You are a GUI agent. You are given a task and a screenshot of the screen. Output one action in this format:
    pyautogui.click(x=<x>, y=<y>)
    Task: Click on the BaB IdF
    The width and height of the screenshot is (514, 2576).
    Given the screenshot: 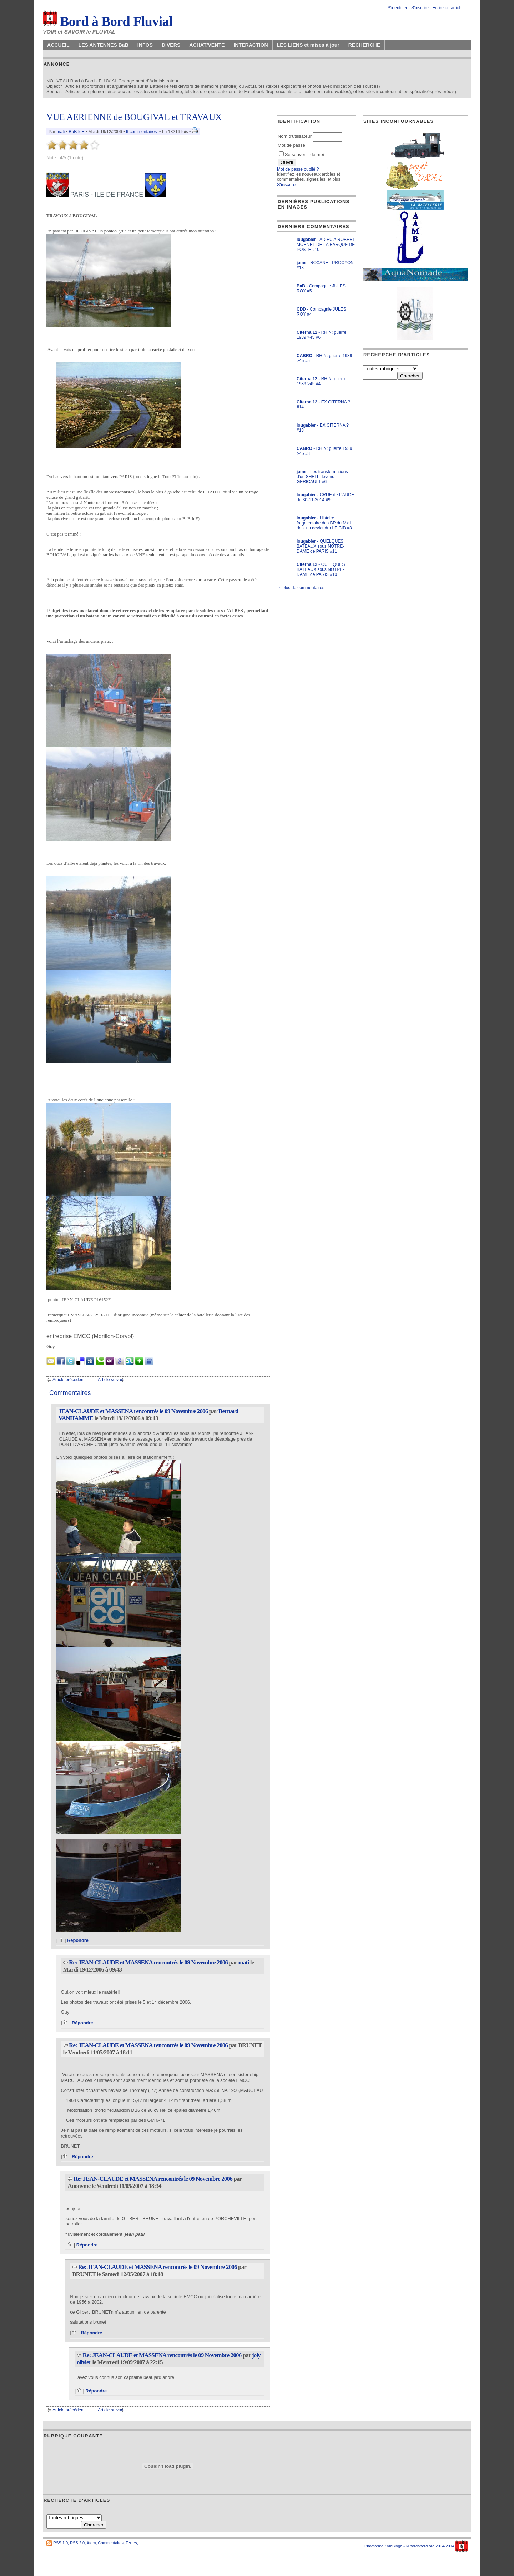 What is the action you would take?
    pyautogui.click(x=76, y=131)
    